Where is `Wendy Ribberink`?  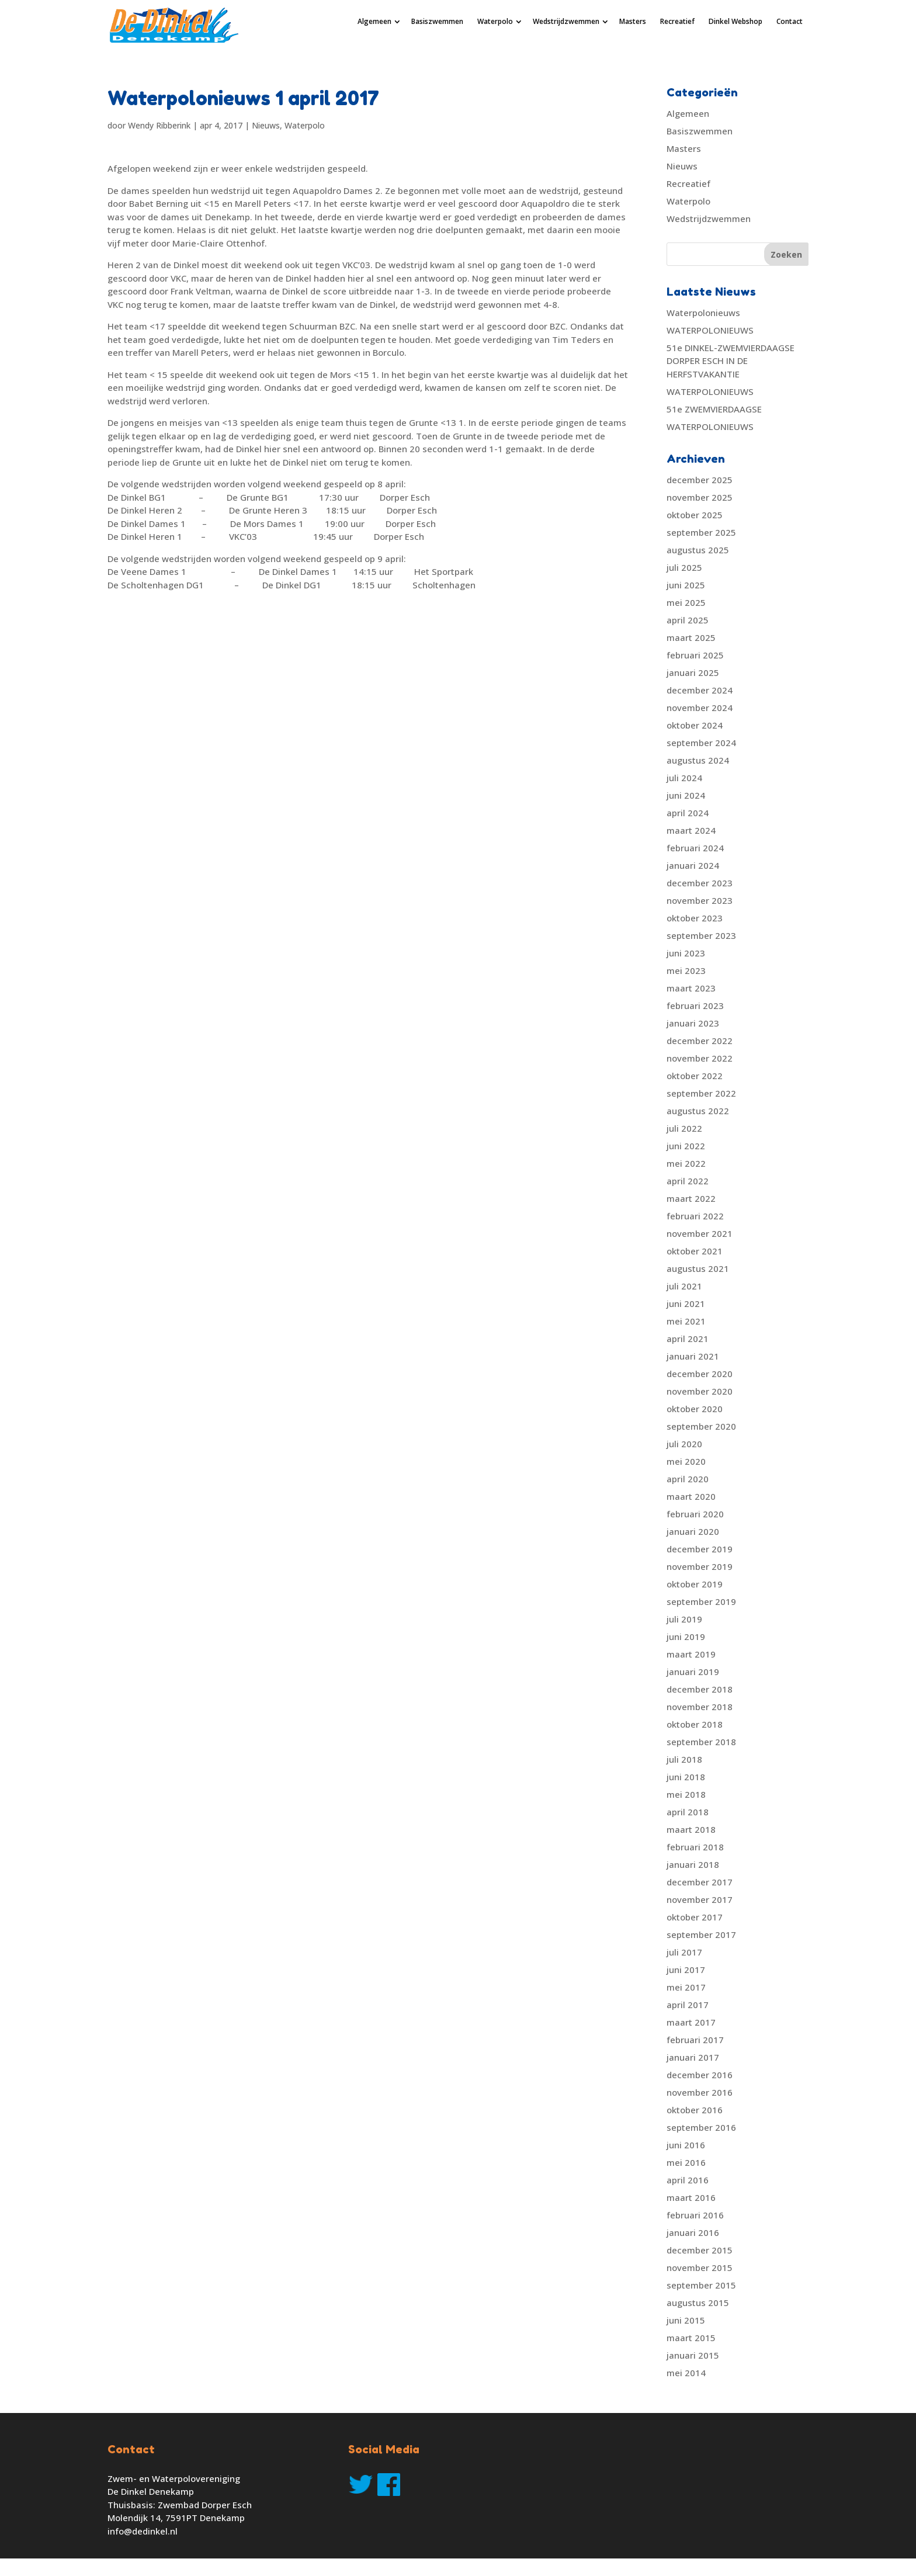
Wendy Ribberink is located at coordinates (159, 125).